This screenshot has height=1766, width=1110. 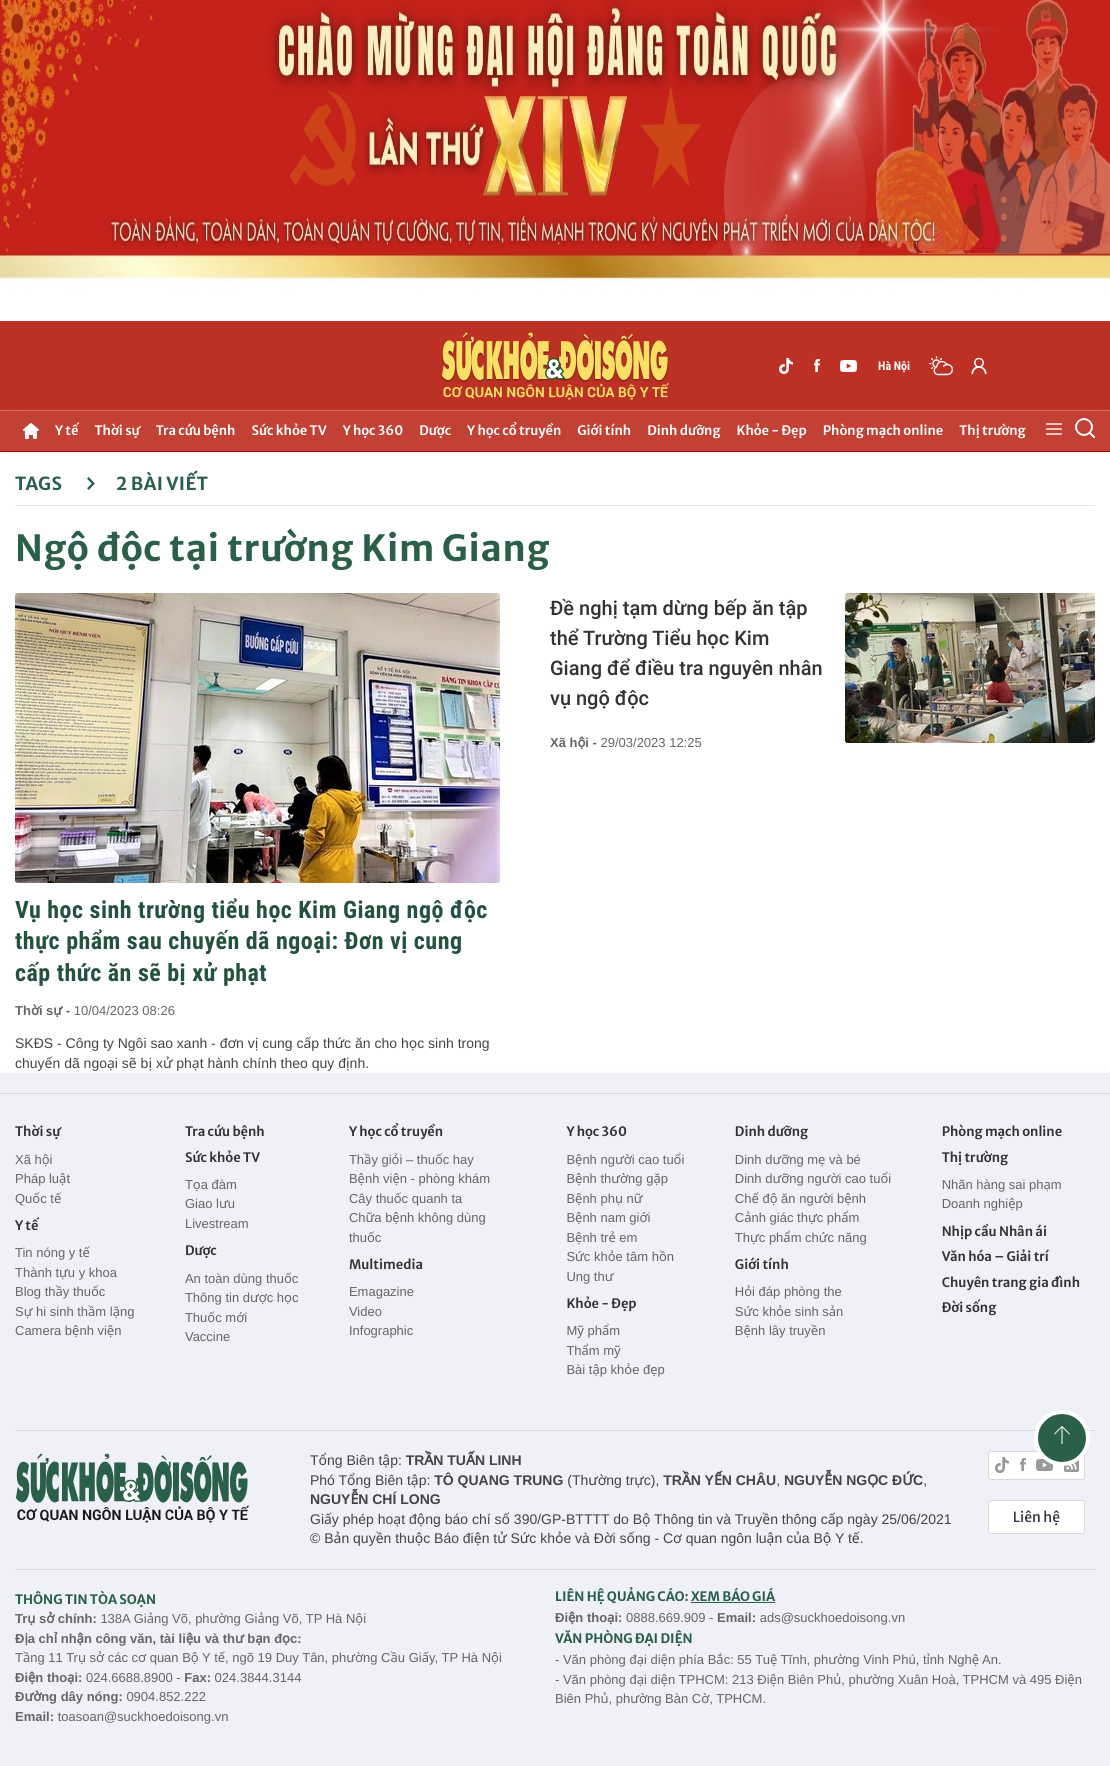 What do you see at coordinates (995, 1256) in the screenshot?
I see `Văn hóa – Giải trí` at bounding box center [995, 1256].